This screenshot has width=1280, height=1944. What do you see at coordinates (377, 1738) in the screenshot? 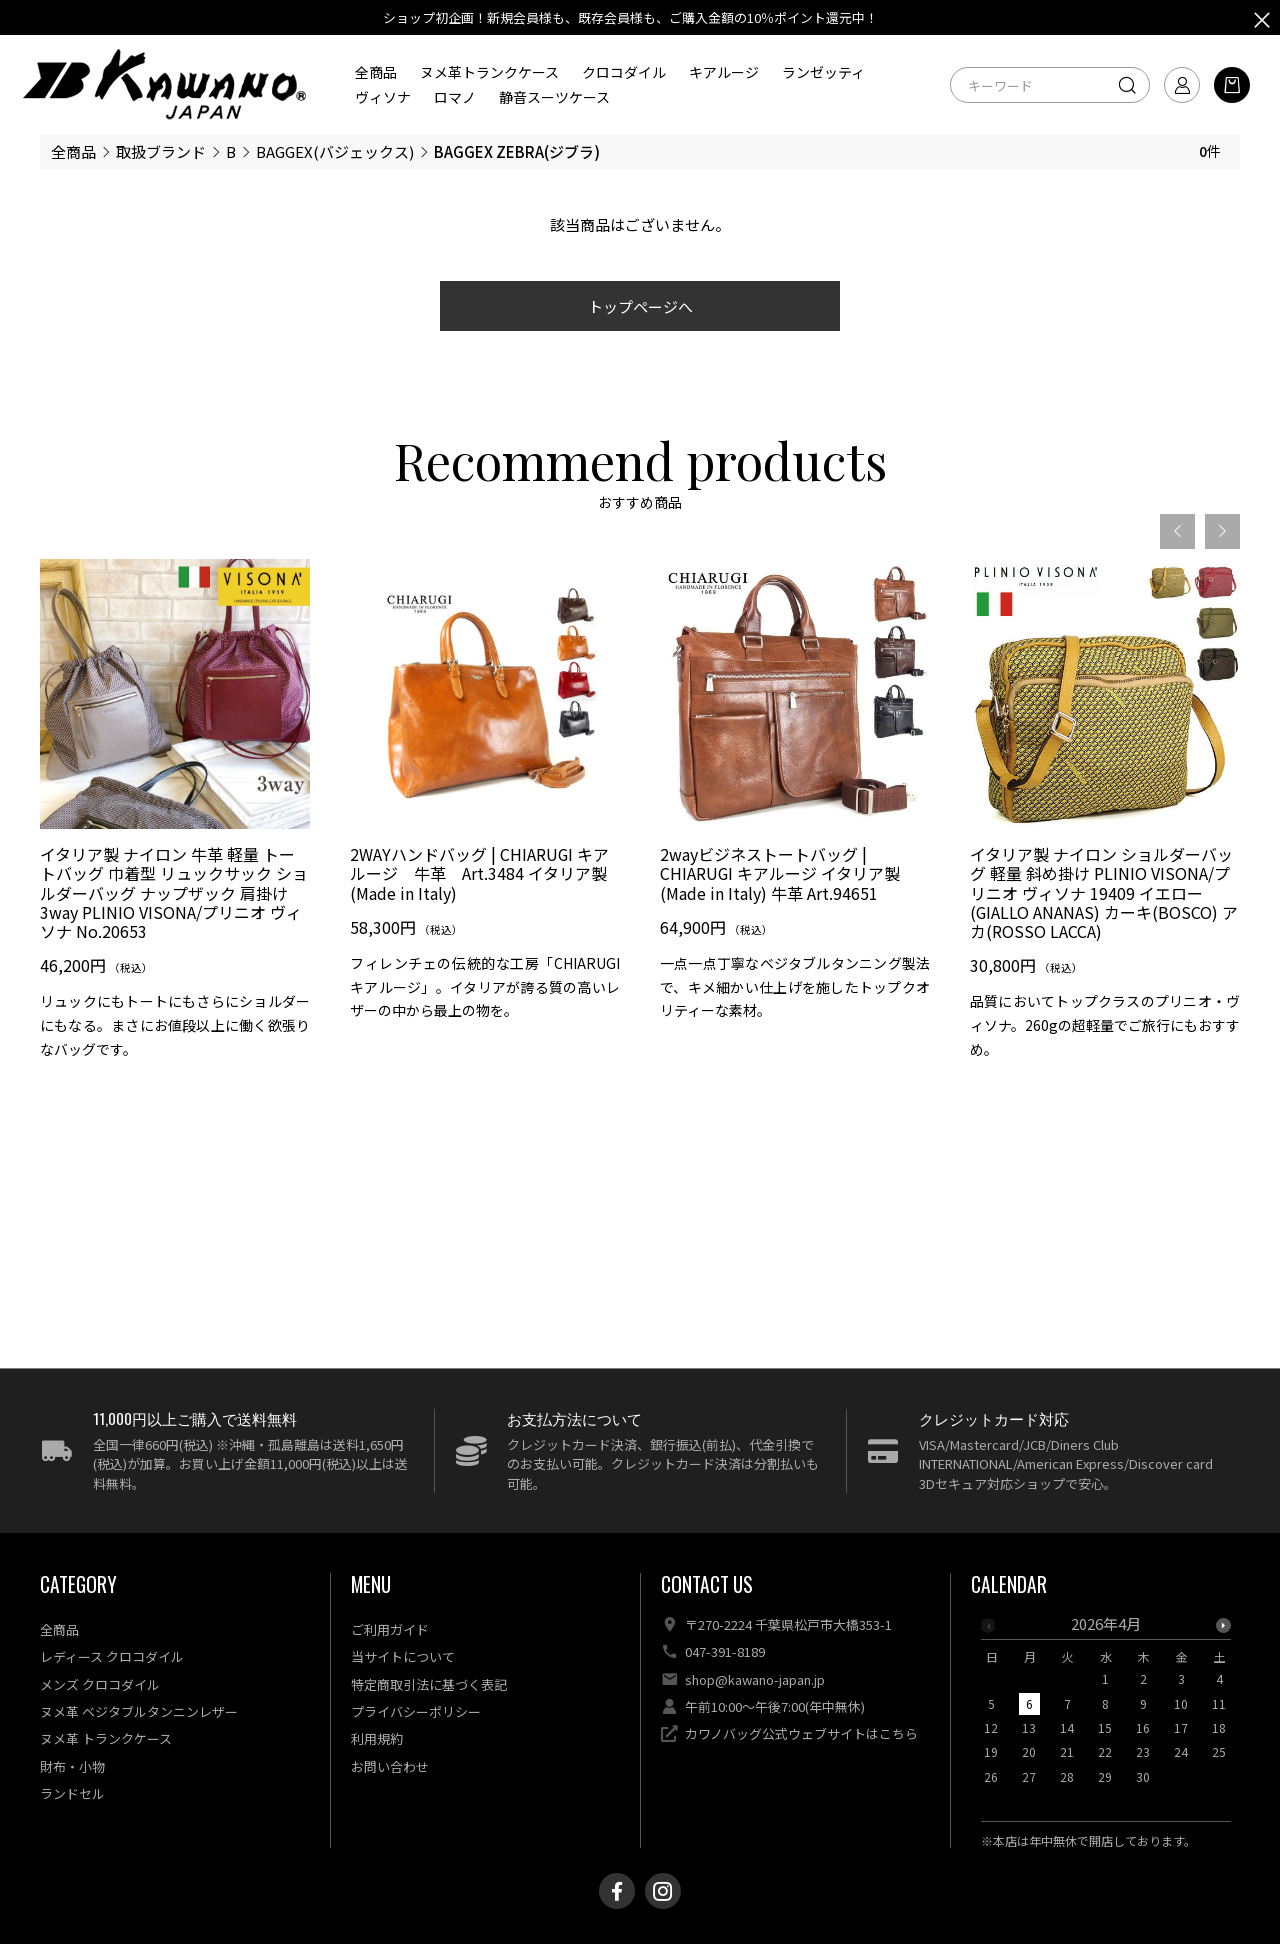
I see `利用規約` at bounding box center [377, 1738].